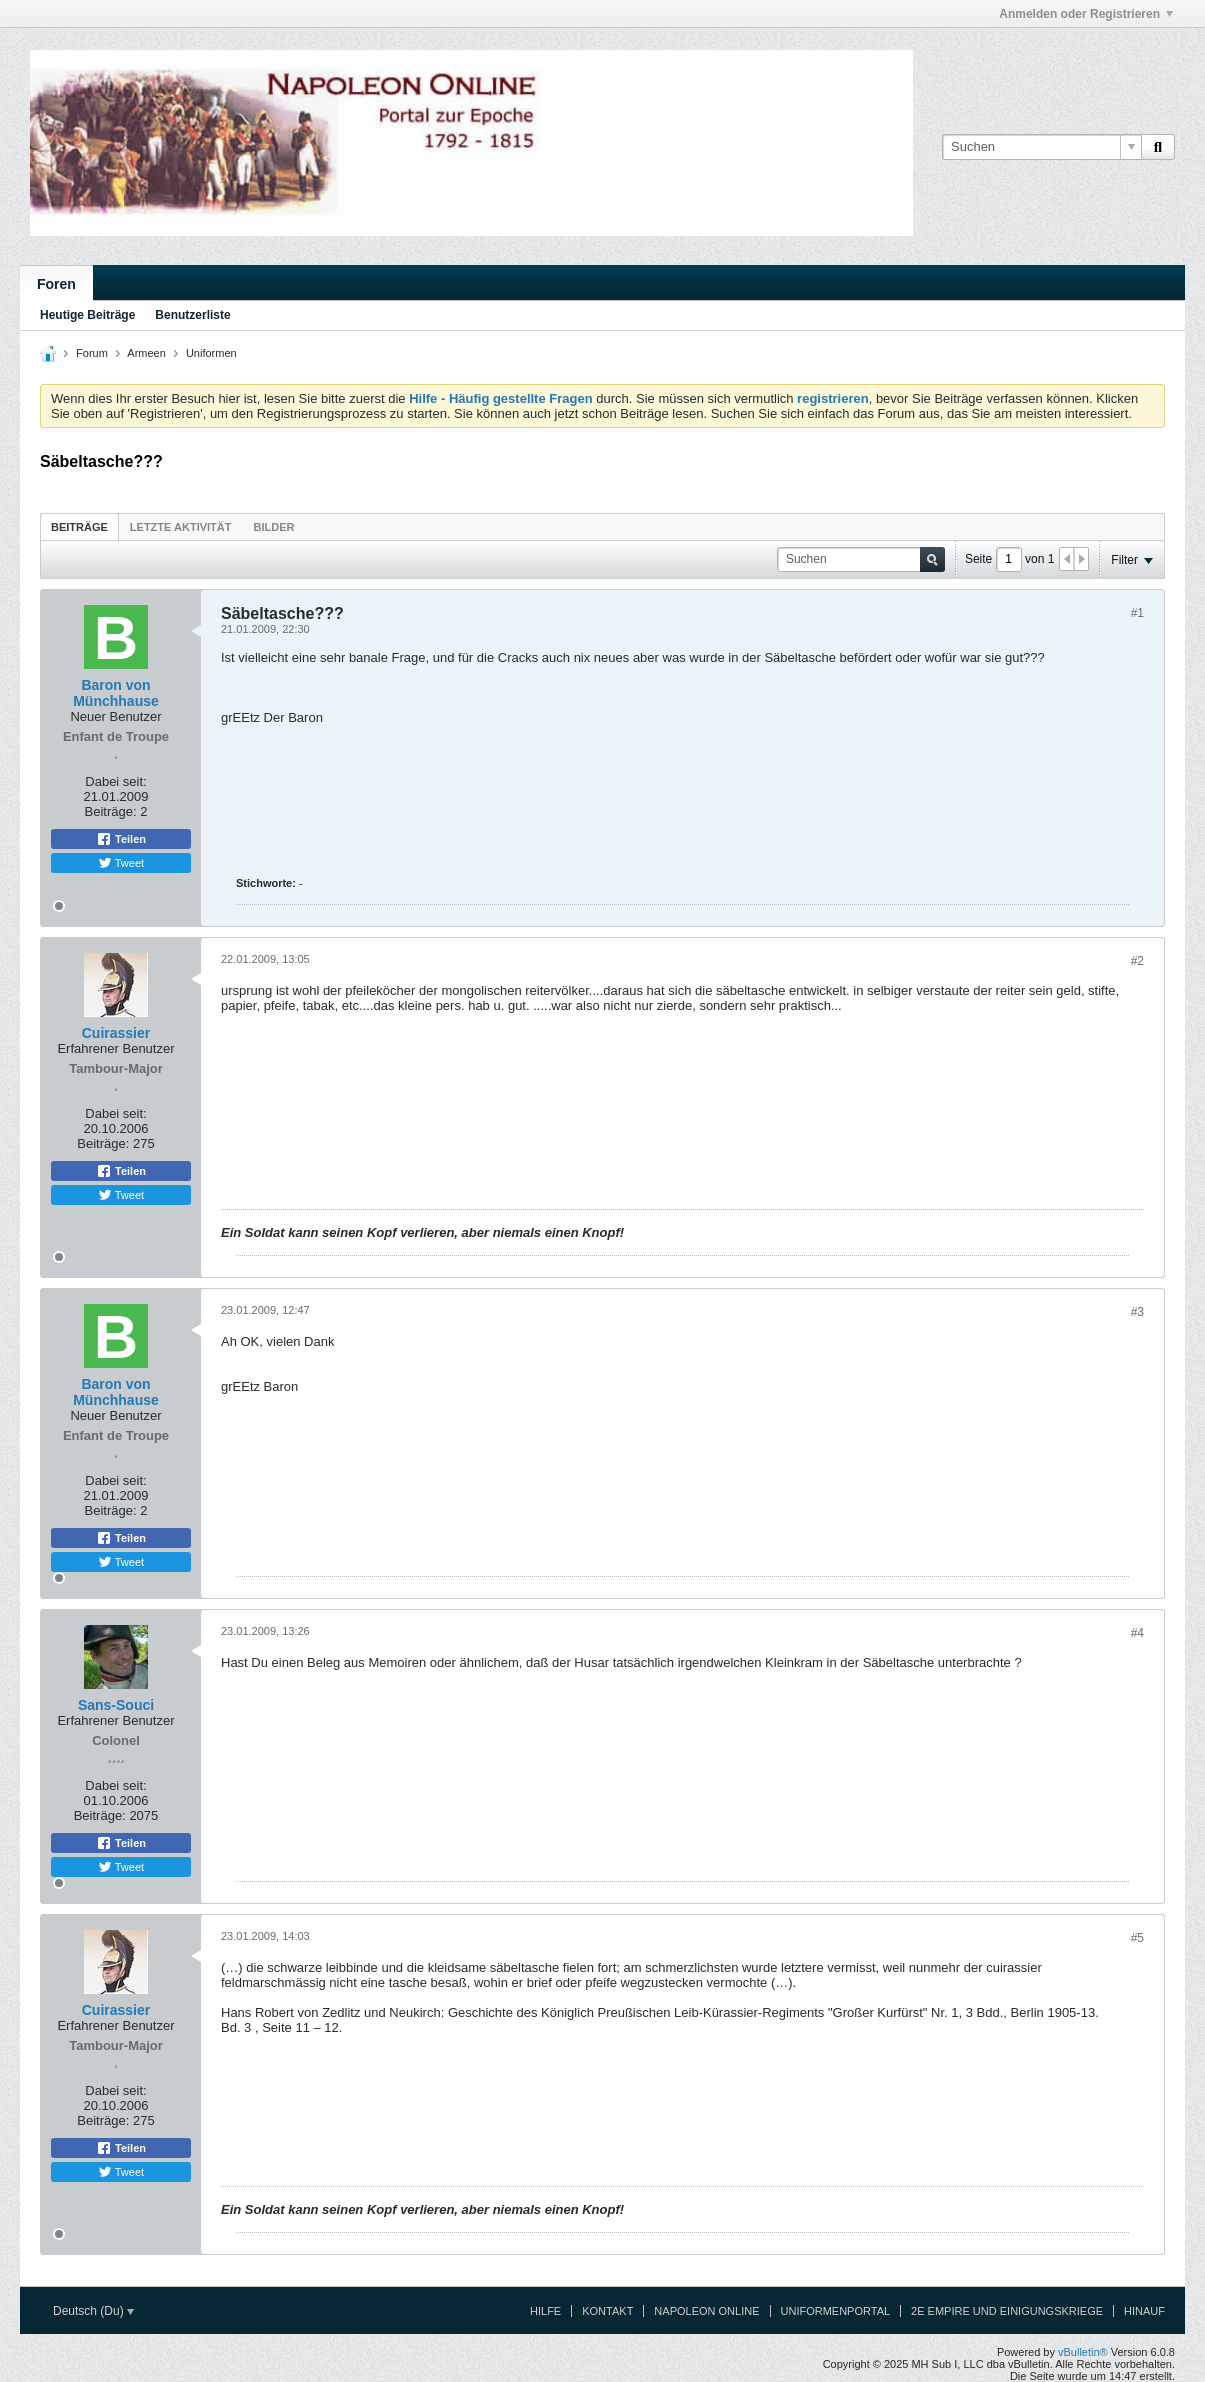  What do you see at coordinates (1137, 961) in the screenshot?
I see `#2` at bounding box center [1137, 961].